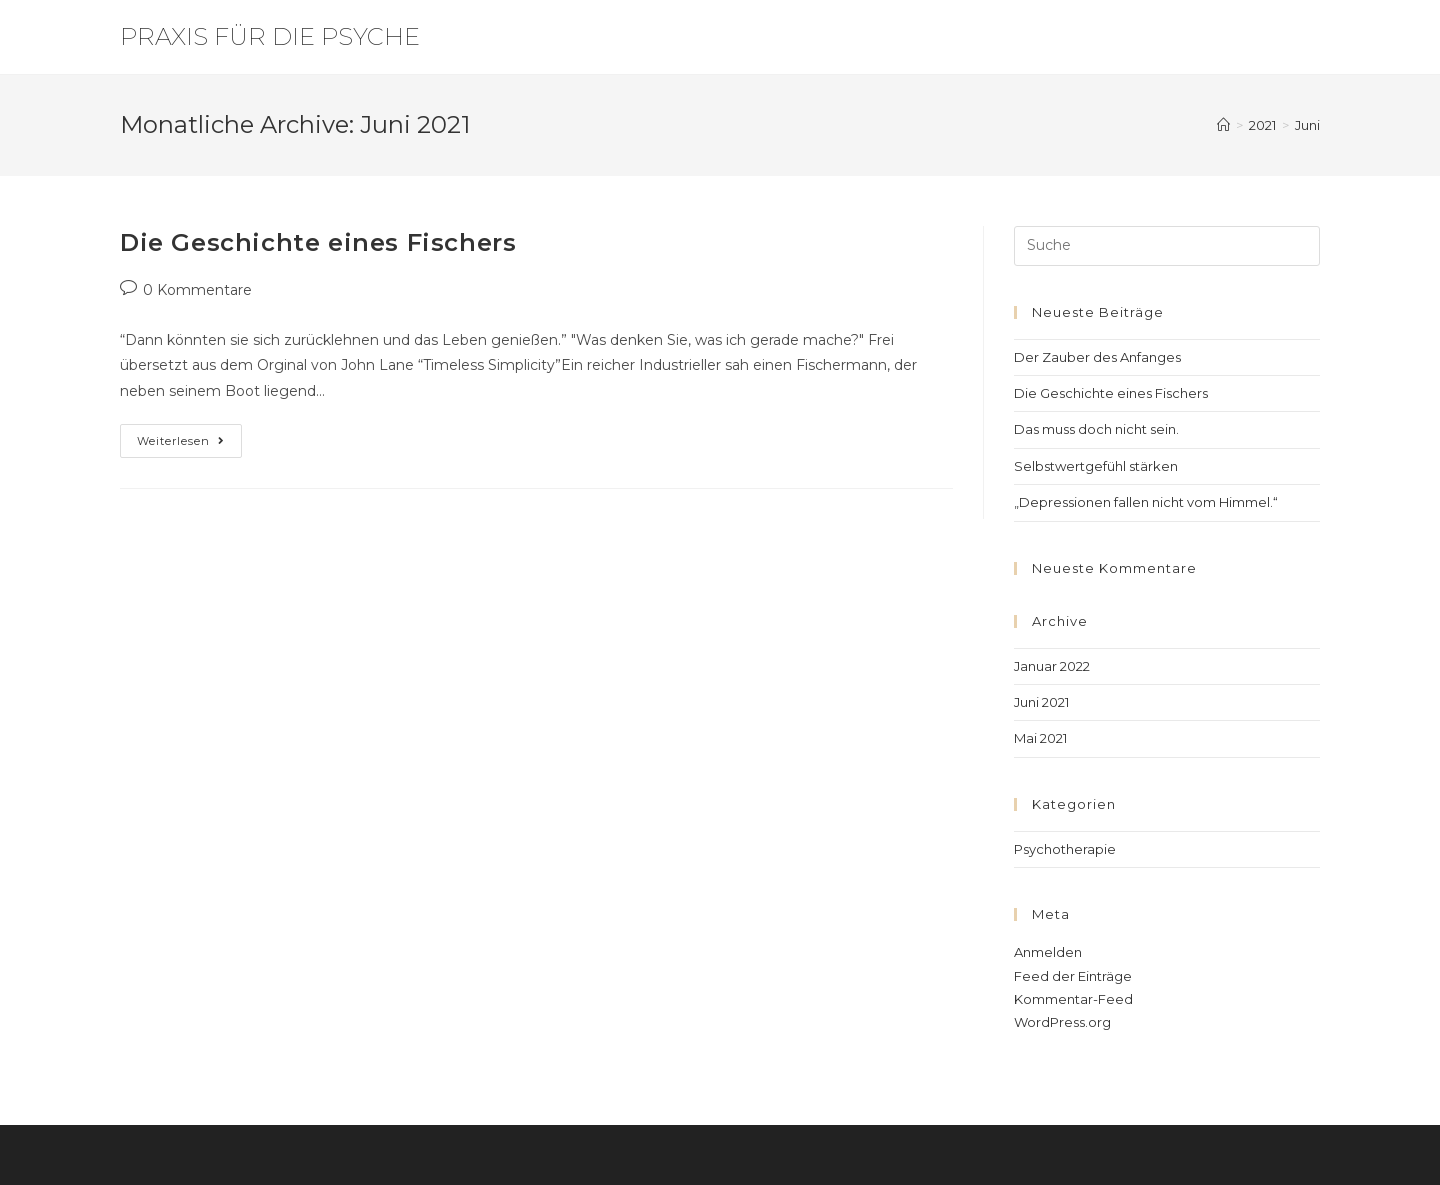 Image resolution: width=1440 pixels, height=1185 pixels. I want to click on Die Geschichte eines Fischers, so click(318, 242).